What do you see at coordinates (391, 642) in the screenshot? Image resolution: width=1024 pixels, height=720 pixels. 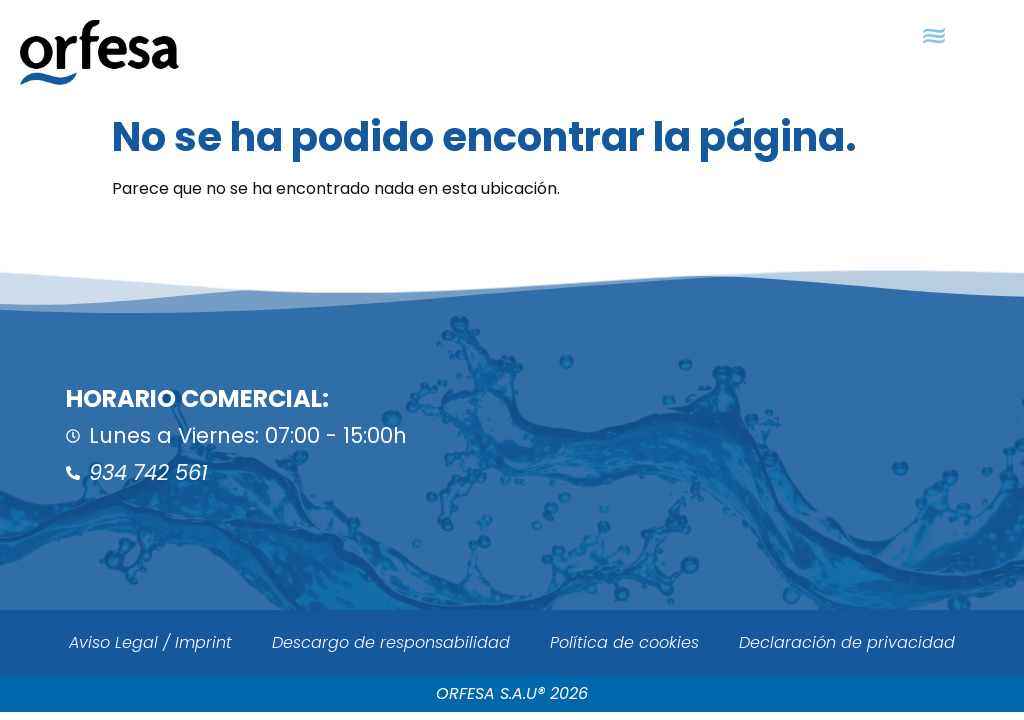 I see `Descargo de responsabilidad` at bounding box center [391, 642].